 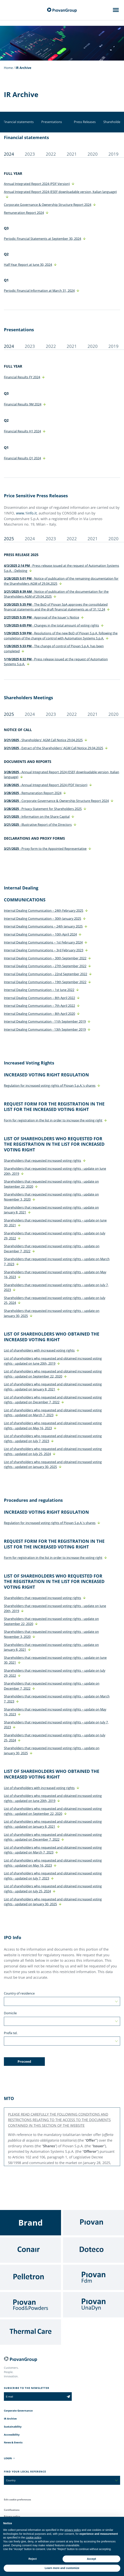 What do you see at coordinates (45, 982) in the screenshot?
I see `Internal Dealing Communication – 19th September 2022` at bounding box center [45, 982].